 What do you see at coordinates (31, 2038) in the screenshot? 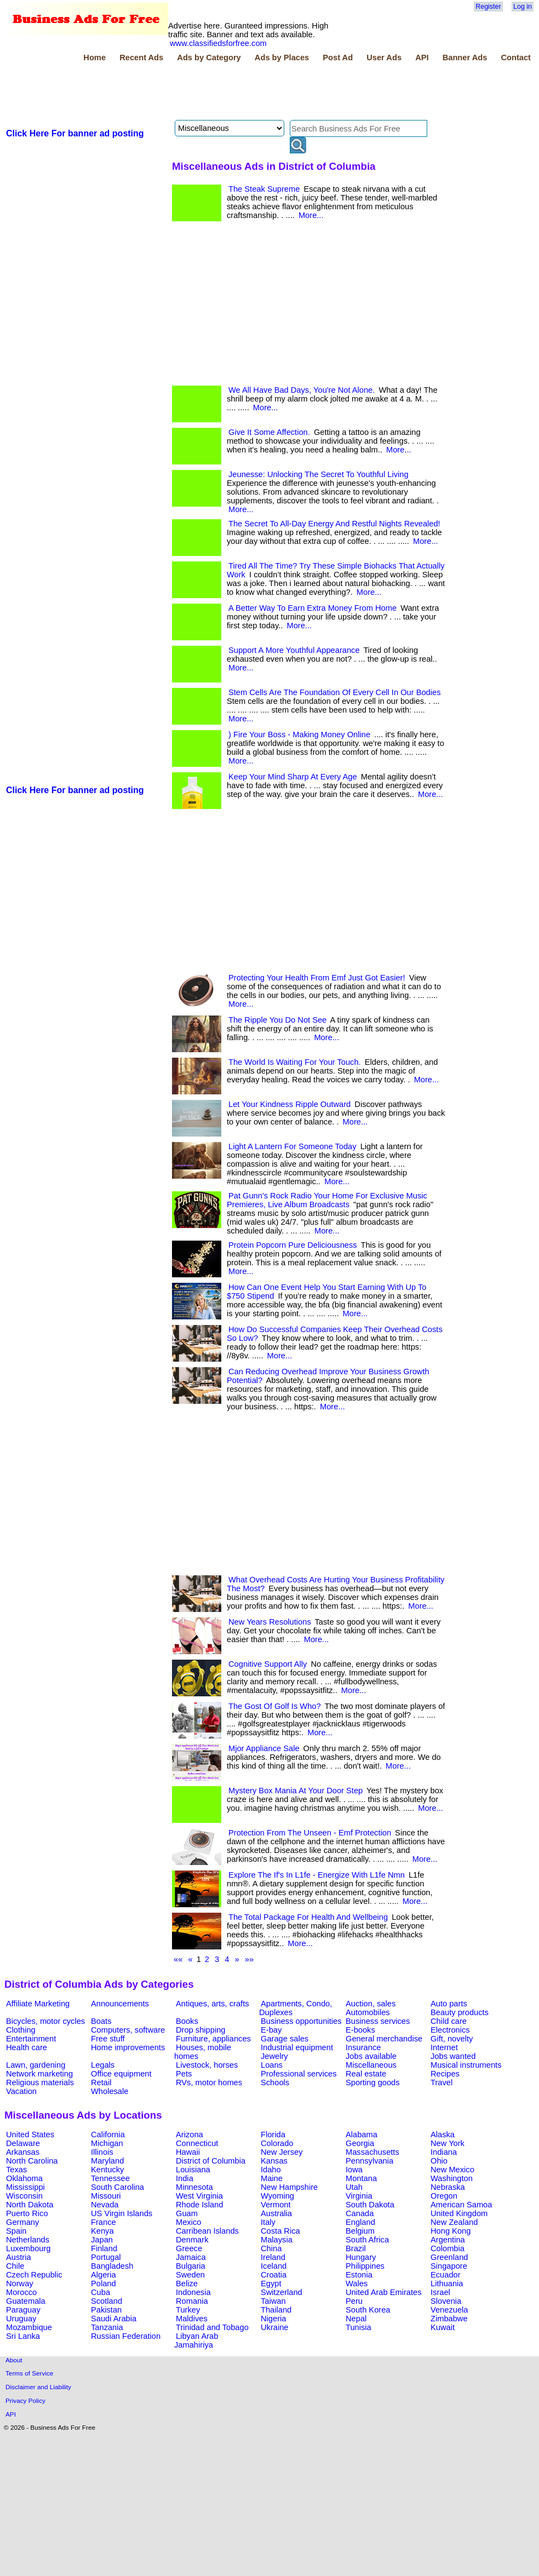
I see `Entertainment` at bounding box center [31, 2038].